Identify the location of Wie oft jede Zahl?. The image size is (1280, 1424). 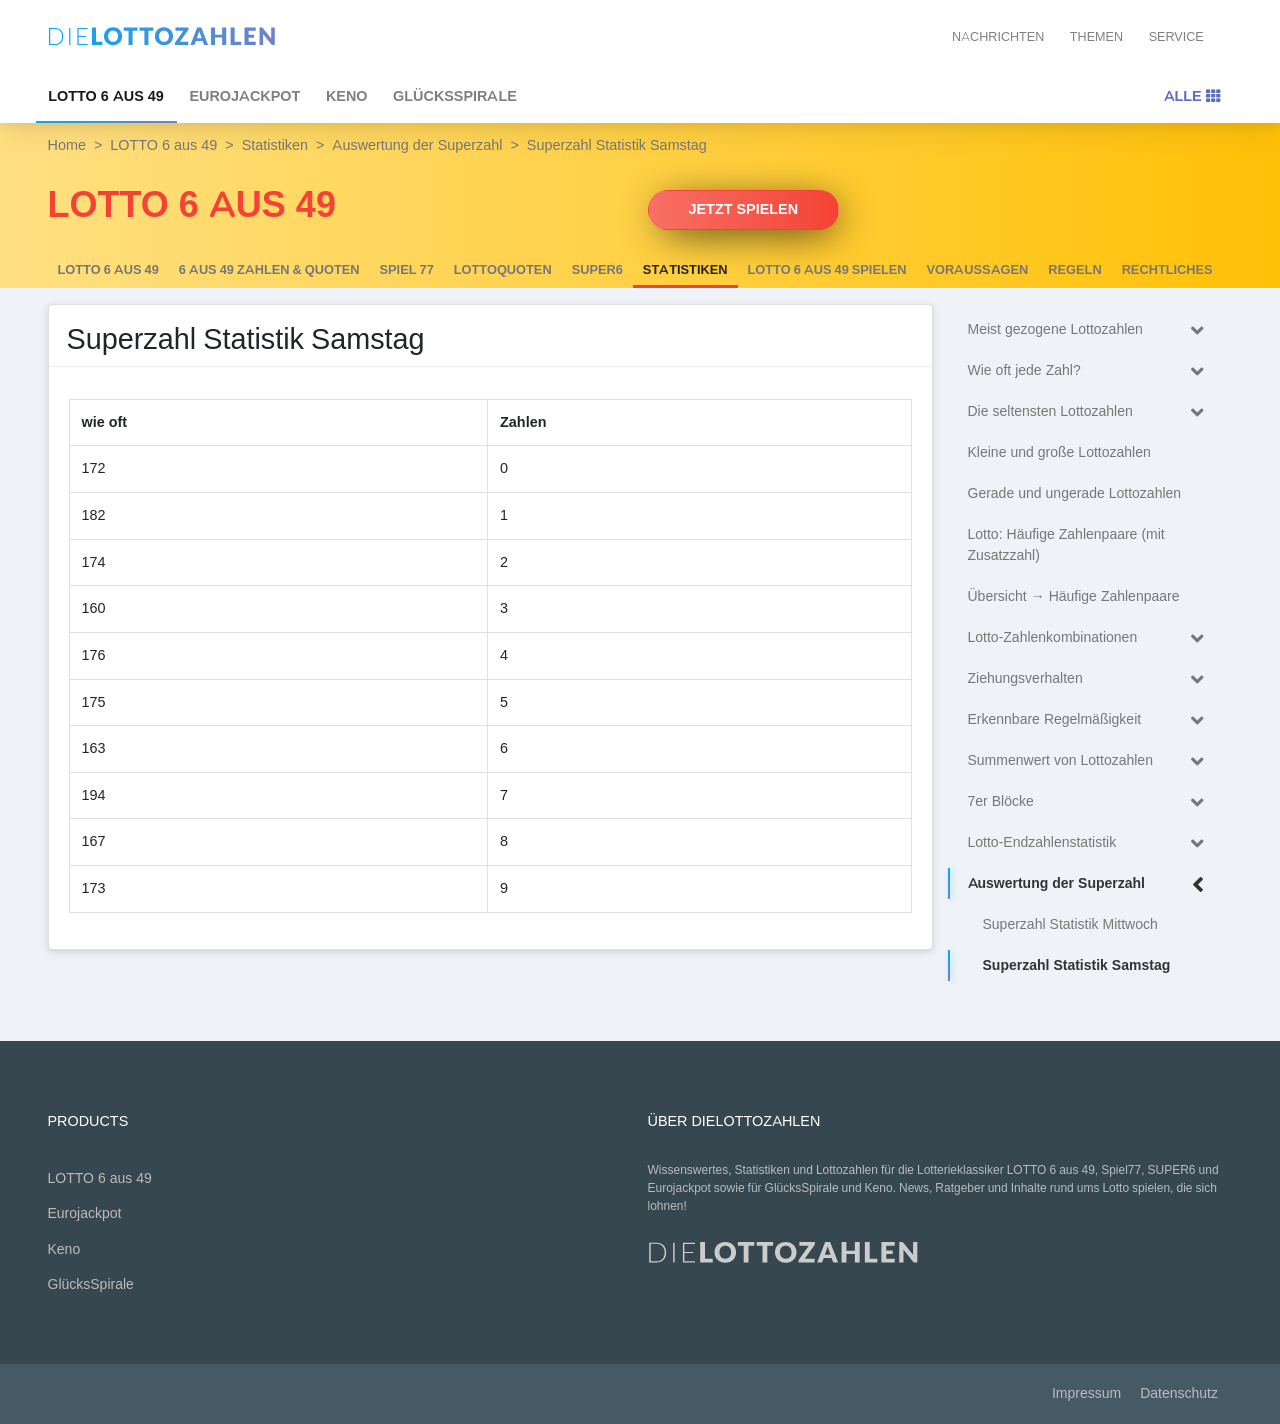
(1090, 371).